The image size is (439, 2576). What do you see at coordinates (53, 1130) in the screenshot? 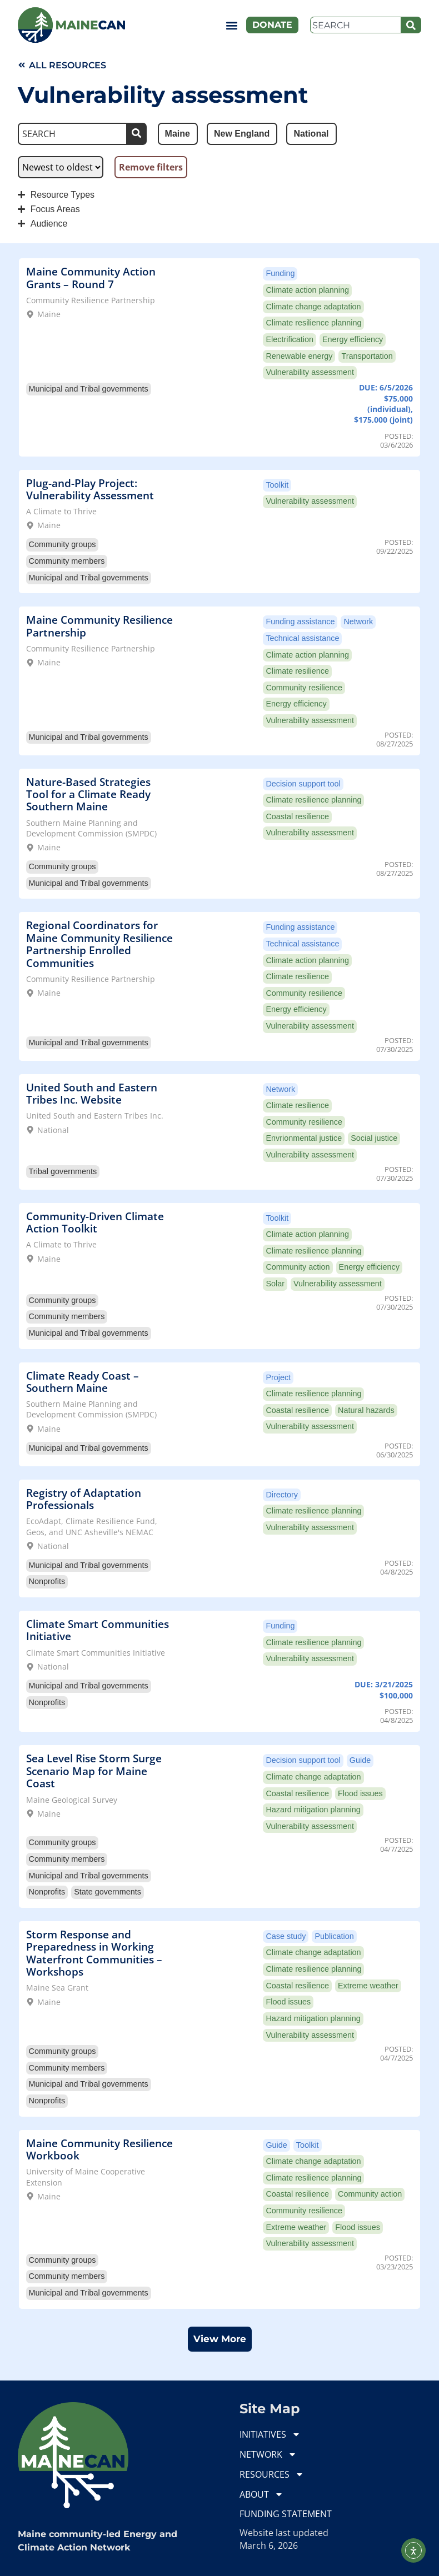
I see `National` at bounding box center [53, 1130].